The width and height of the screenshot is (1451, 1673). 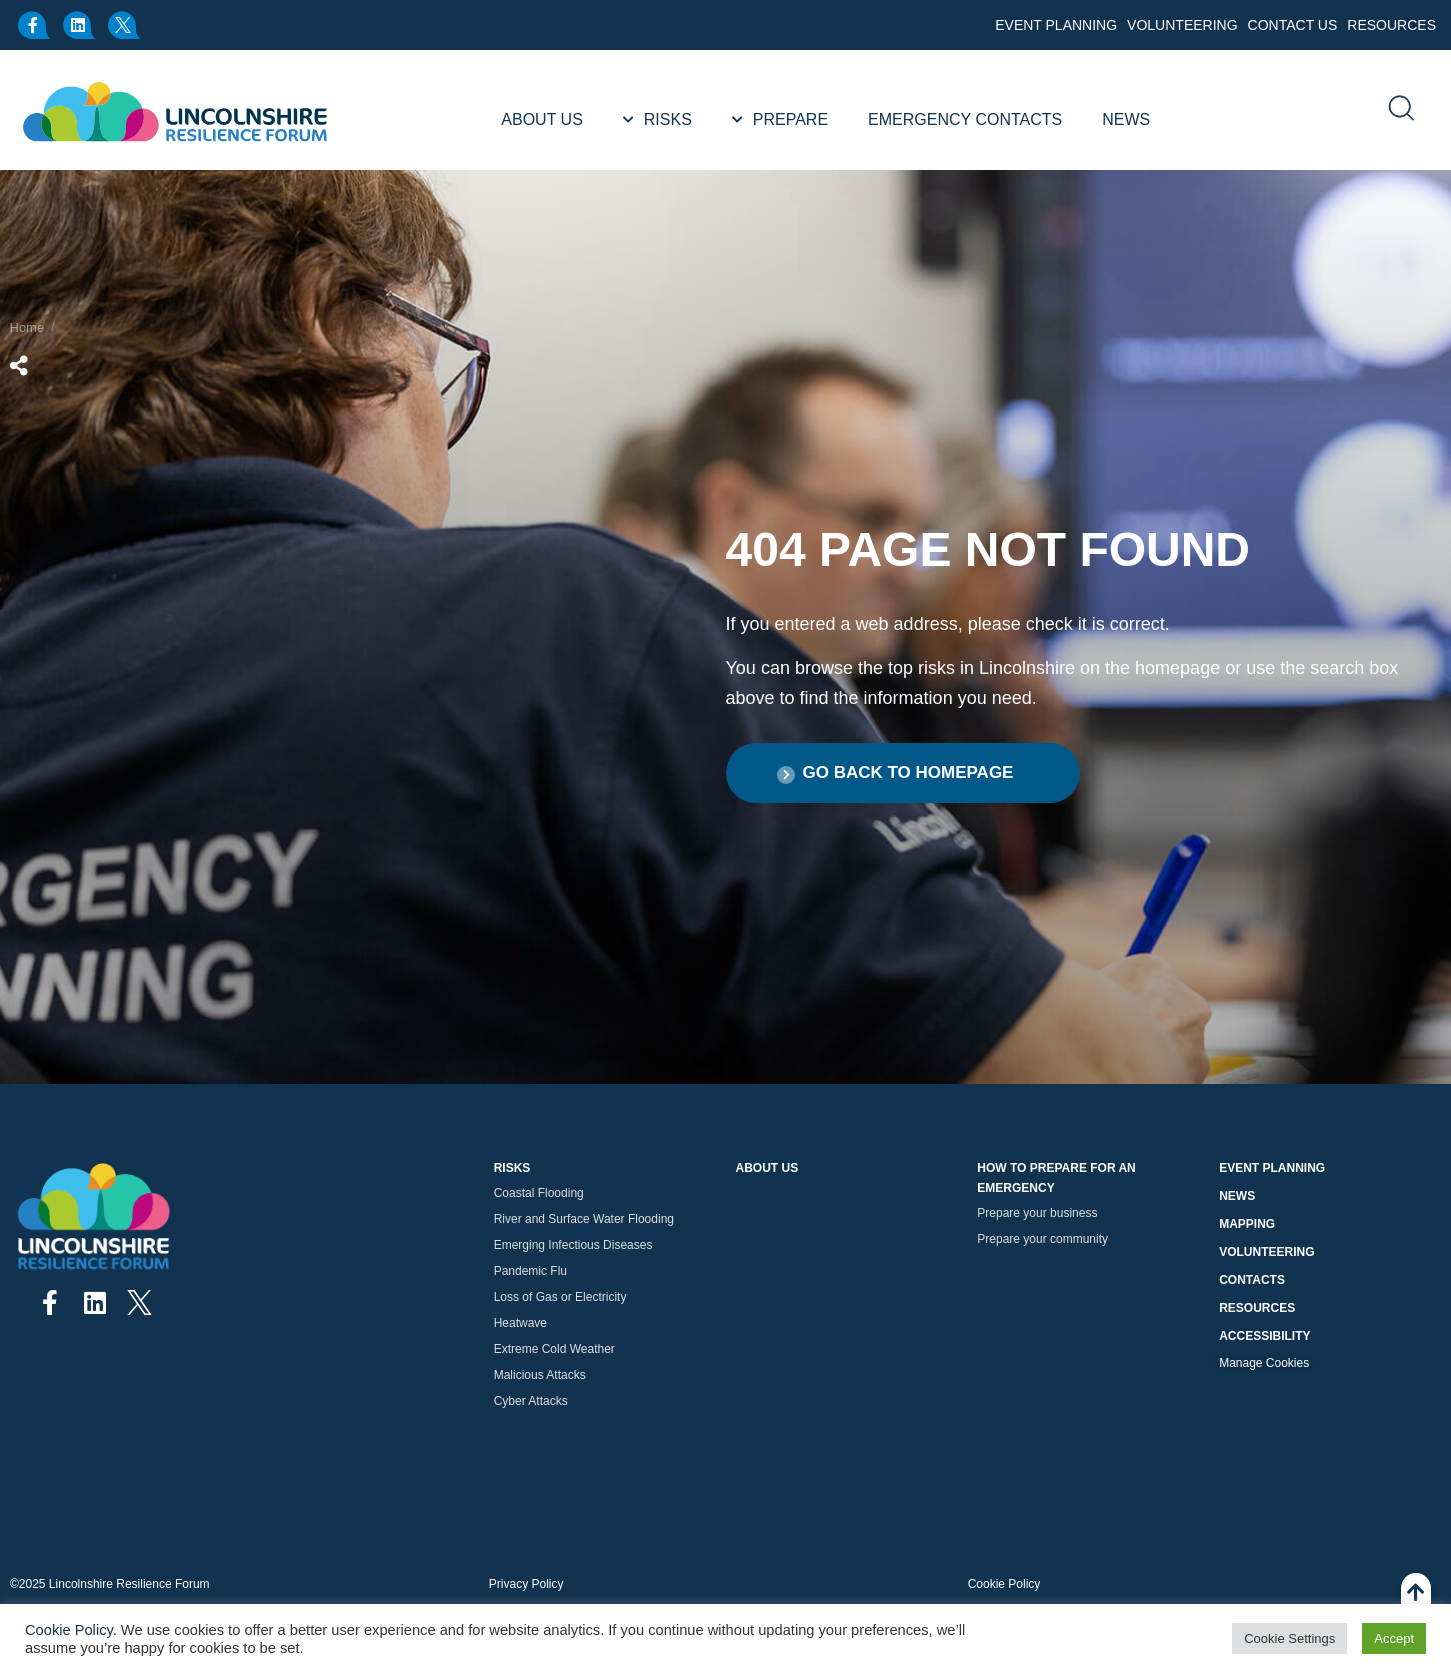 What do you see at coordinates (1394, 1638) in the screenshot?
I see `Accept [button]` at bounding box center [1394, 1638].